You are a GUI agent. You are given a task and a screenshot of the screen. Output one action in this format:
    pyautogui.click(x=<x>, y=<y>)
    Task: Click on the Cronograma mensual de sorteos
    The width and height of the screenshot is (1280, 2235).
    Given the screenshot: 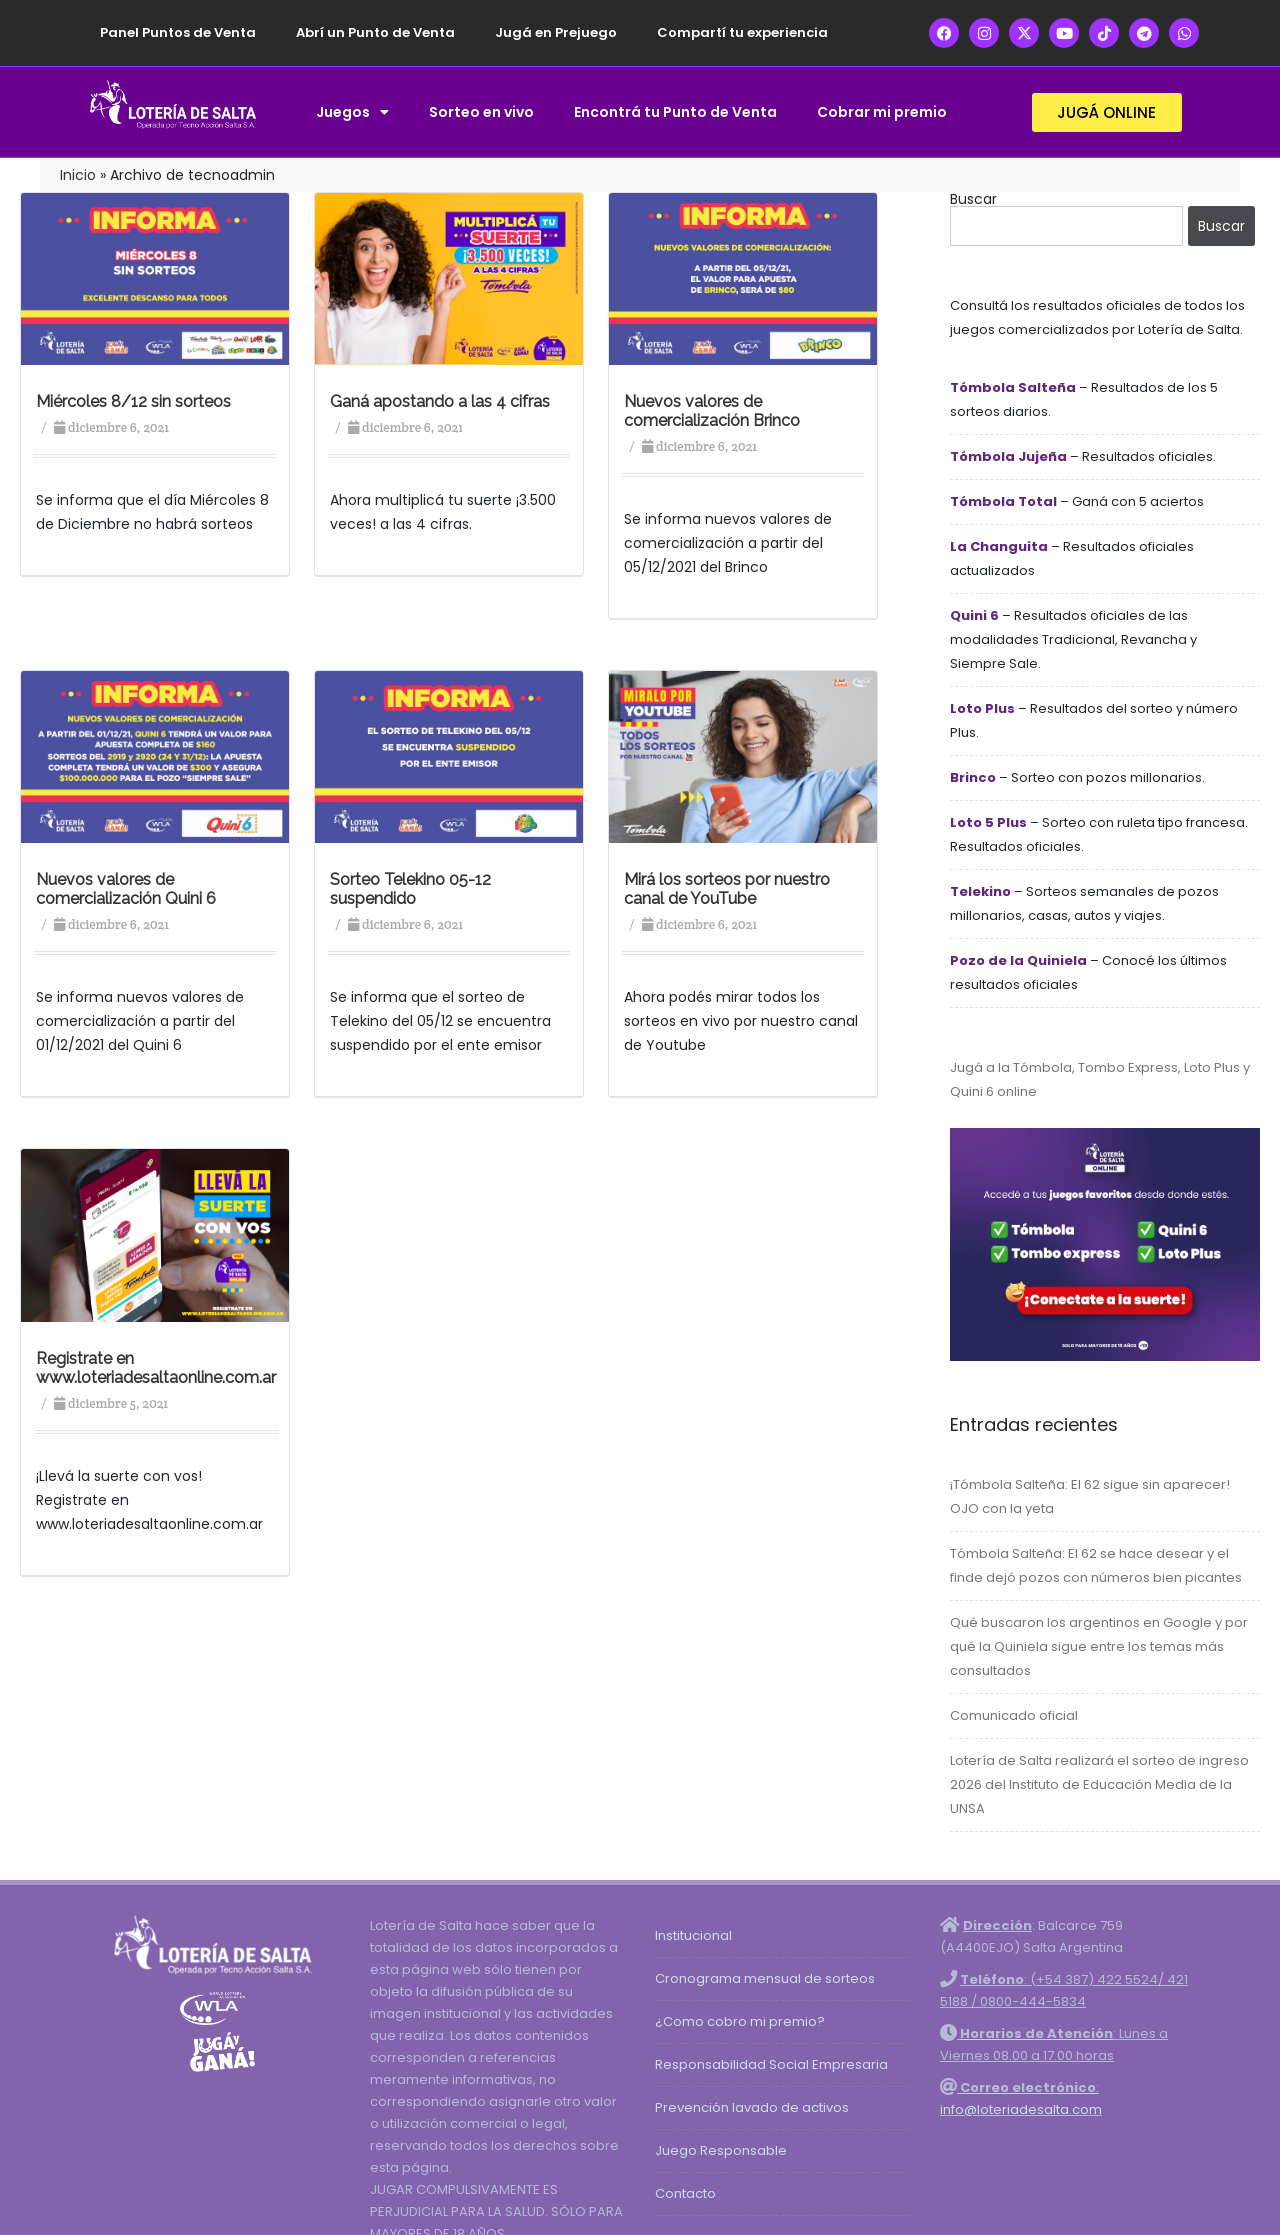 What is the action you would take?
    pyautogui.click(x=765, y=1978)
    